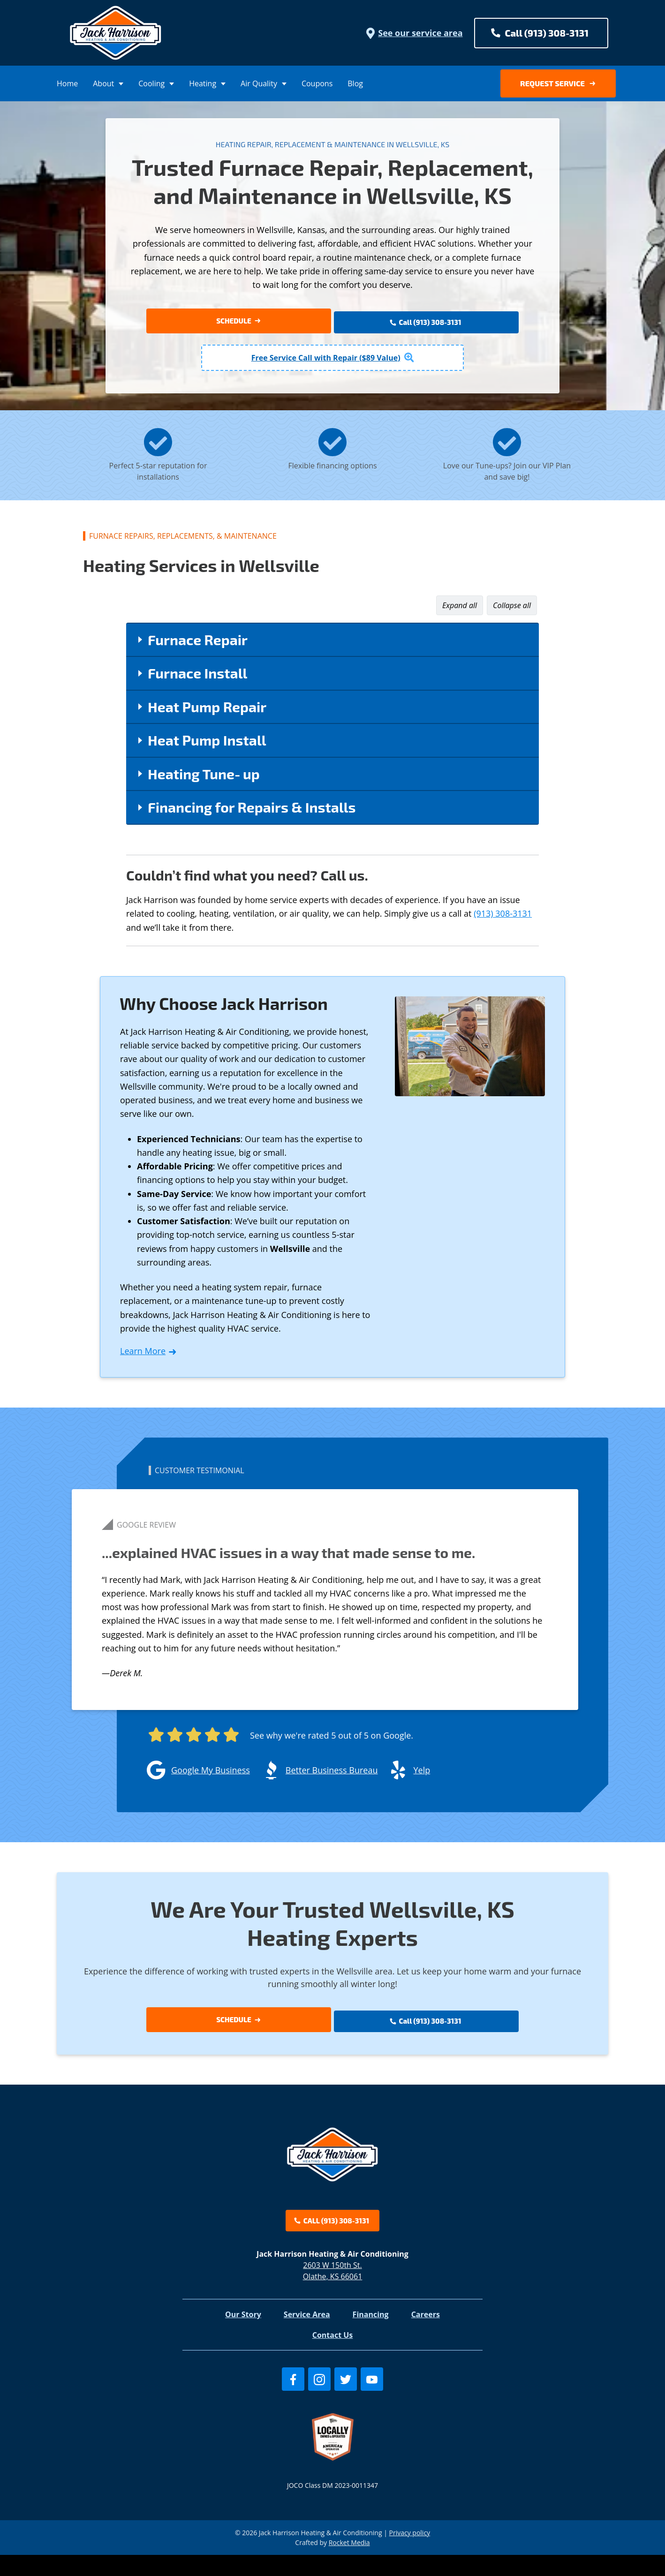 This screenshot has width=665, height=2576. What do you see at coordinates (207, 744) in the screenshot?
I see `Heat Pump Install` at bounding box center [207, 744].